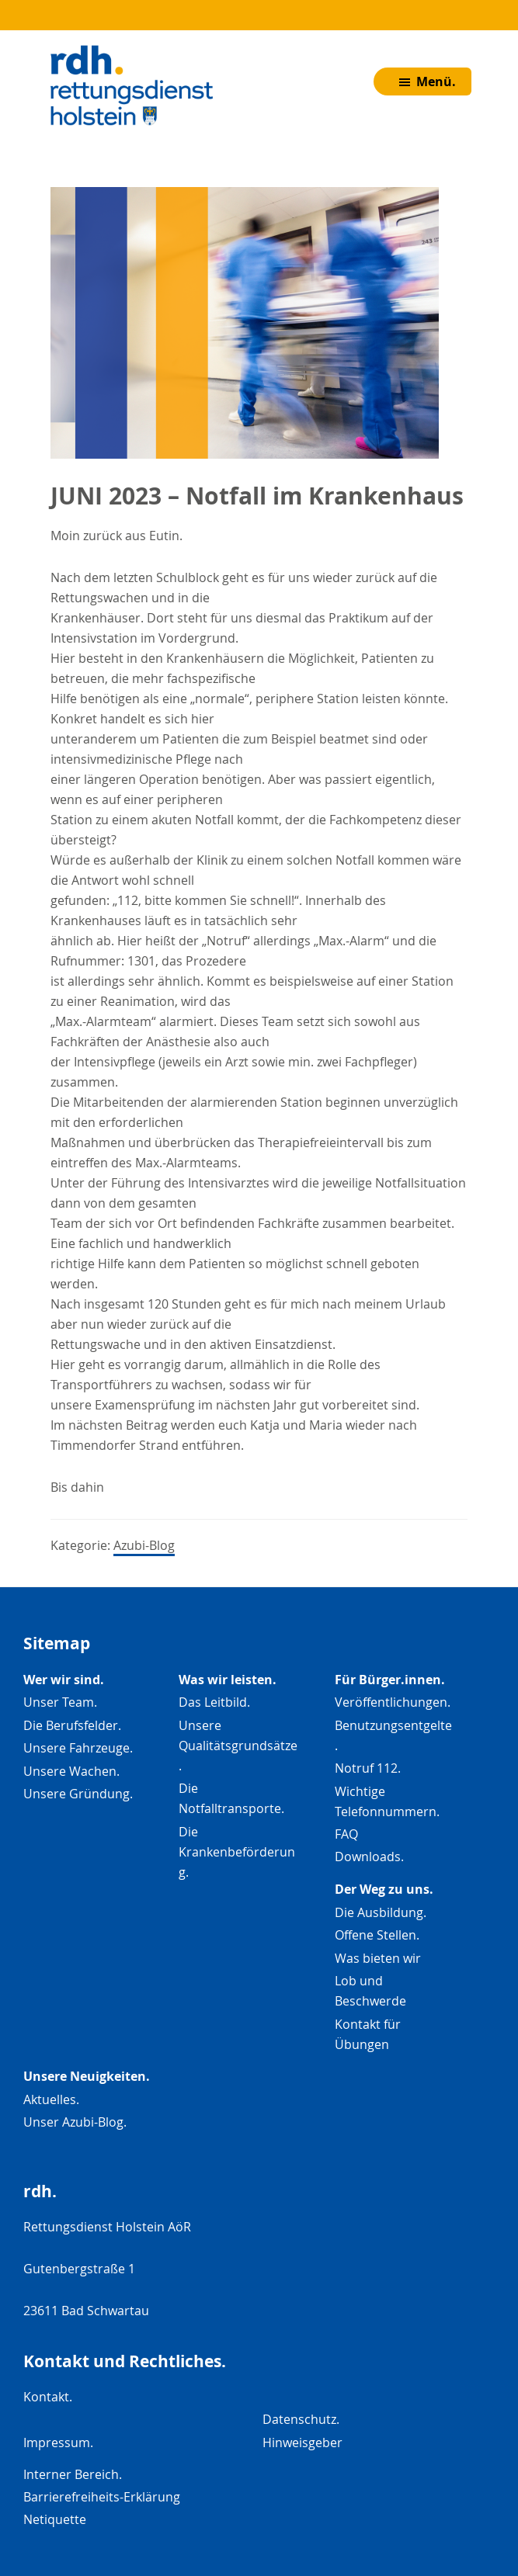  What do you see at coordinates (58, 2442) in the screenshot?
I see `Impressum.` at bounding box center [58, 2442].